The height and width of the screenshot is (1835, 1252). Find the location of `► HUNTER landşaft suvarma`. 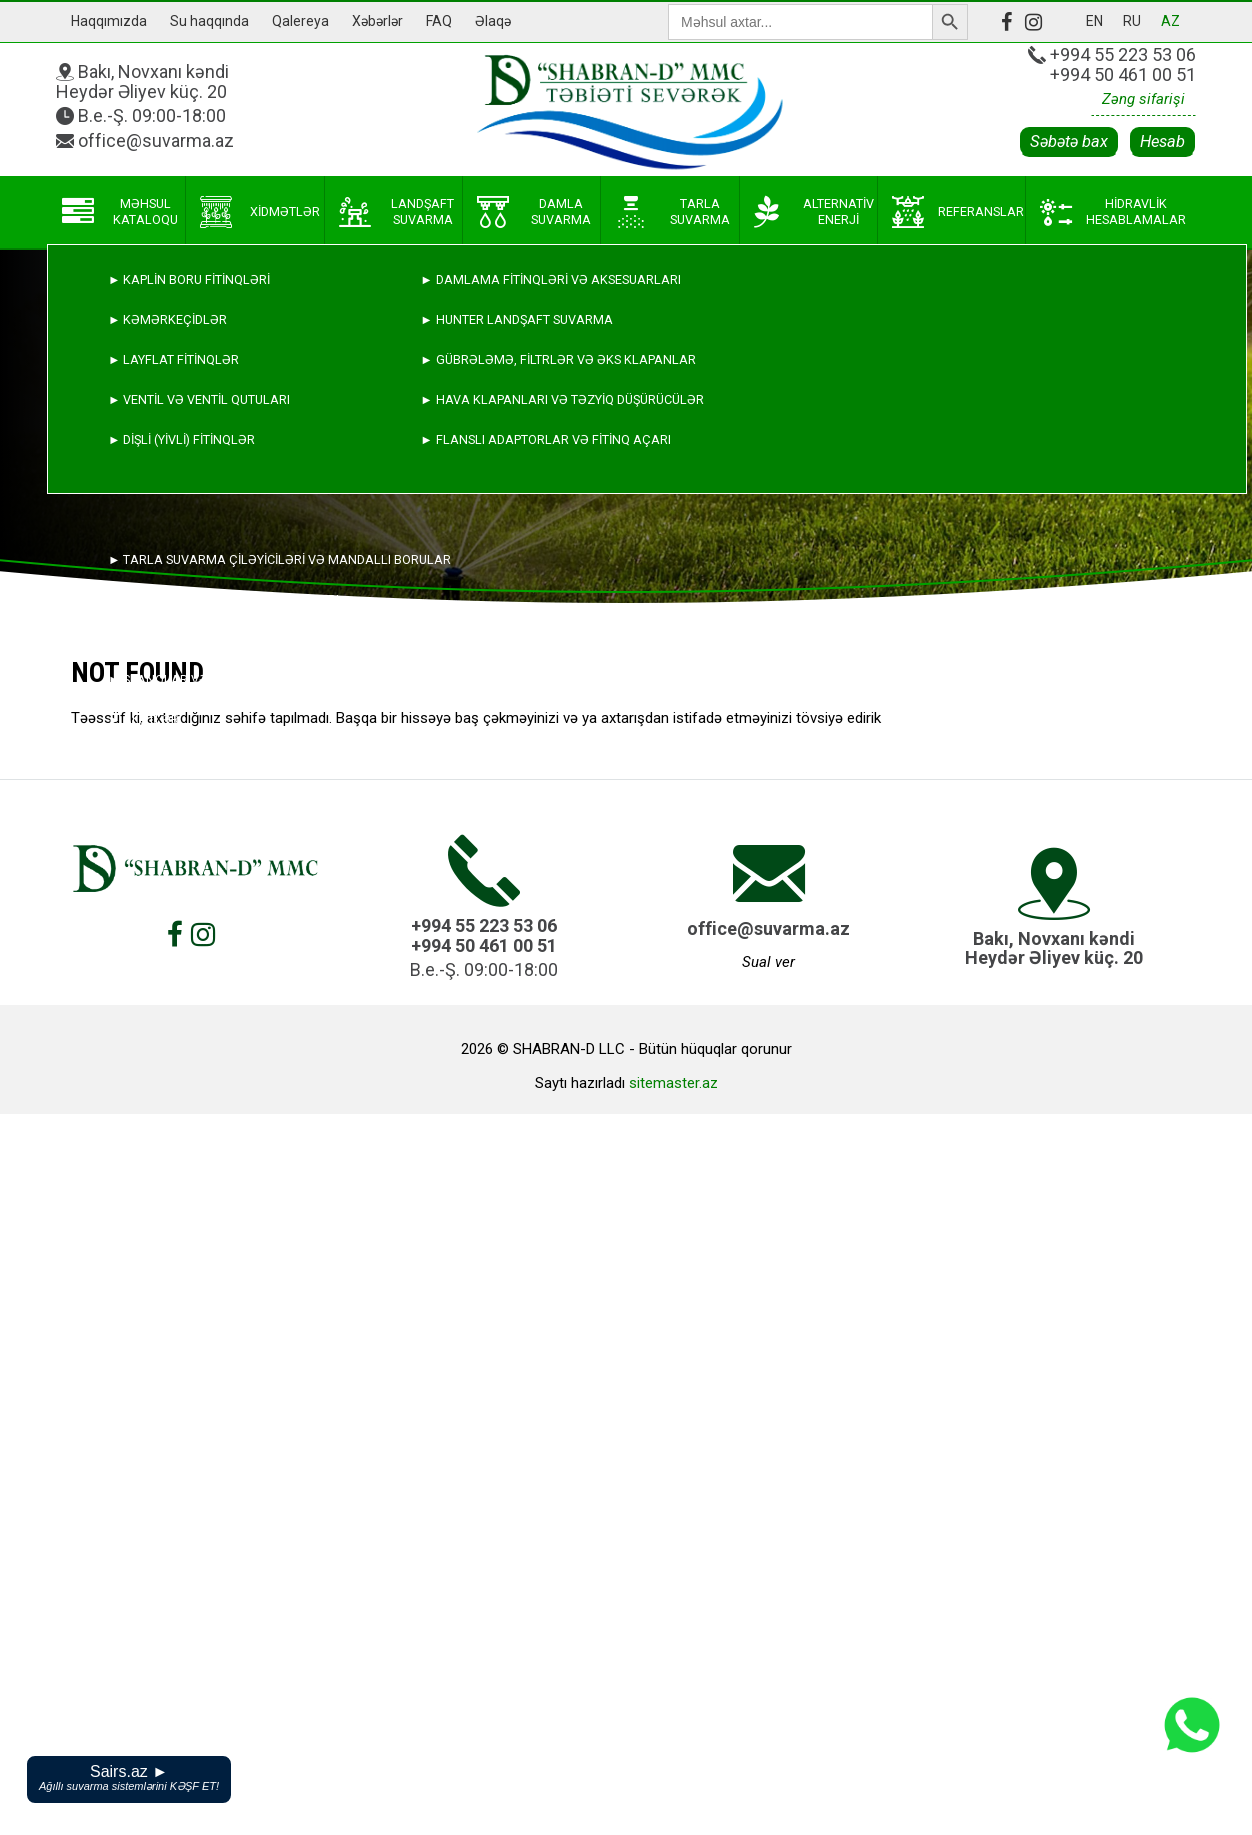

► HUNTER landşaft suvarma is located at coordinates (516, 319).